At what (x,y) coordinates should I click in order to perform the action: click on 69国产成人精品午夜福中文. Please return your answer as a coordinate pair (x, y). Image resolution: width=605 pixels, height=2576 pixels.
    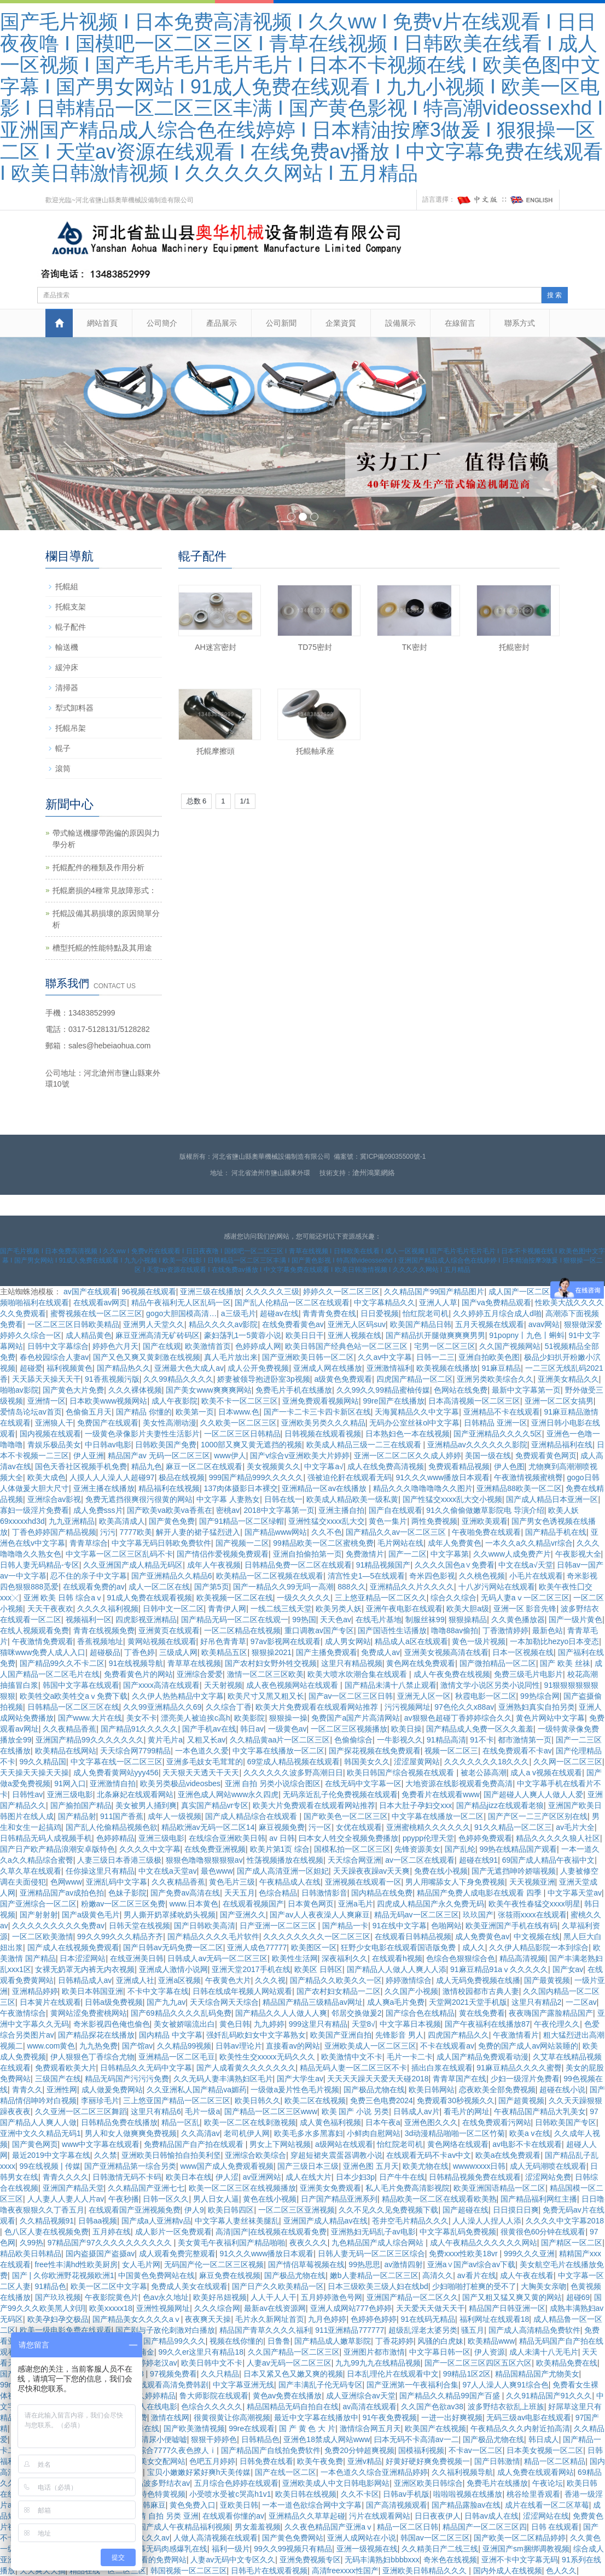
    Looking at the image, I should click on (548, 1860).